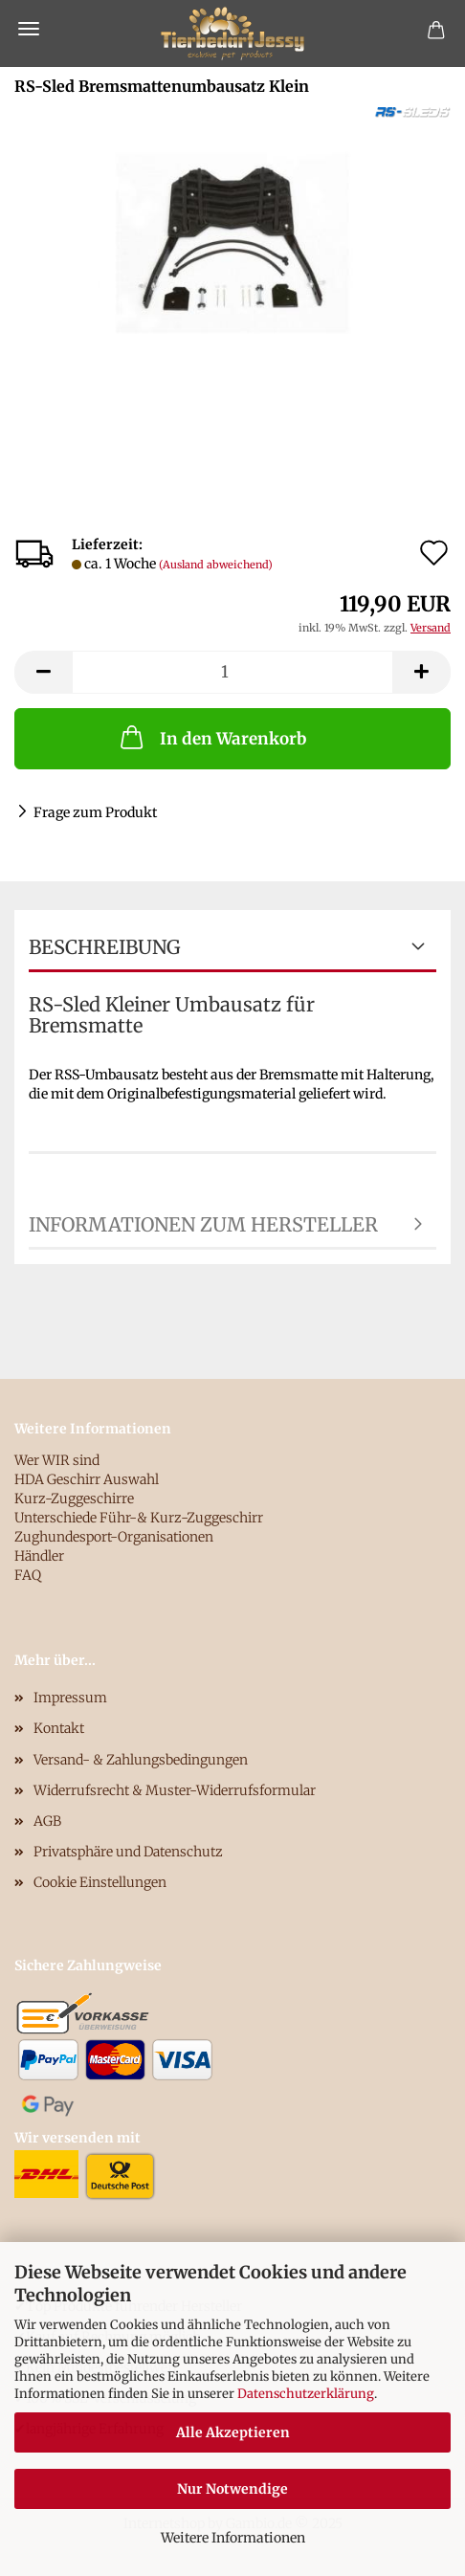 The width and height of the screenshot is (465, 2576). I want to click on Alle Akzeptieren, so click(233, 2432).